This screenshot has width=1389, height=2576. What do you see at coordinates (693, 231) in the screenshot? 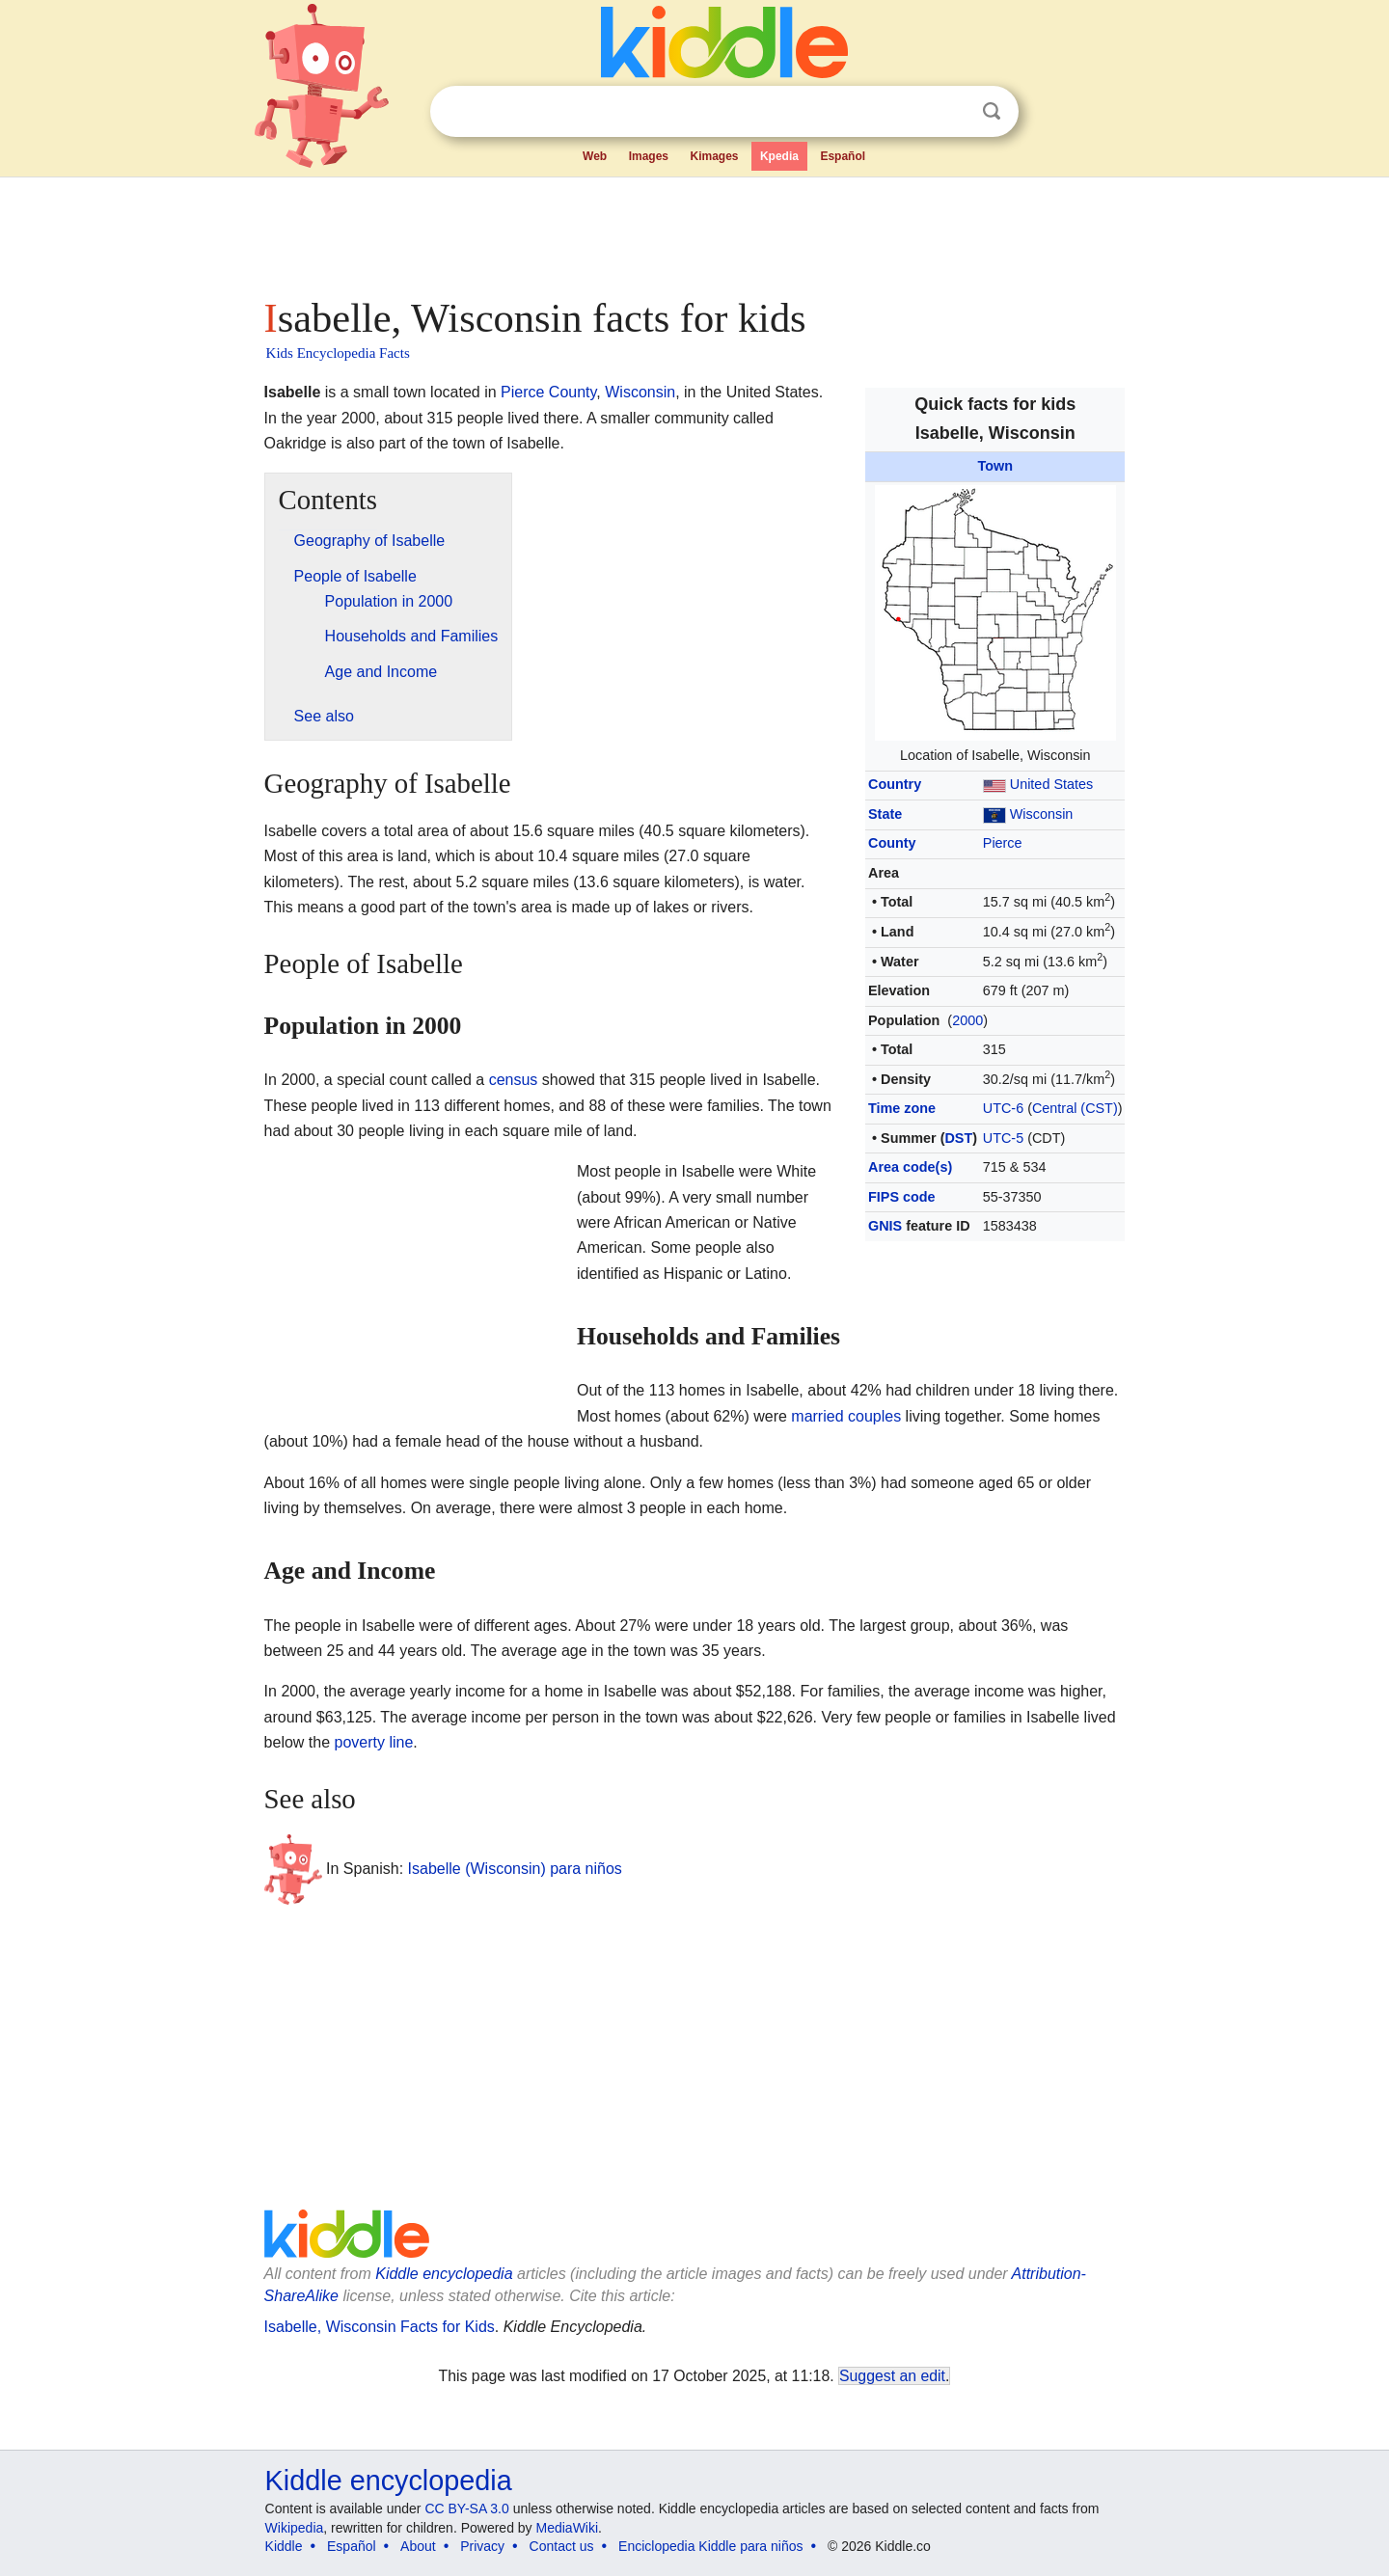
I see `[Advertisement]` at bounding box center [693, 231].